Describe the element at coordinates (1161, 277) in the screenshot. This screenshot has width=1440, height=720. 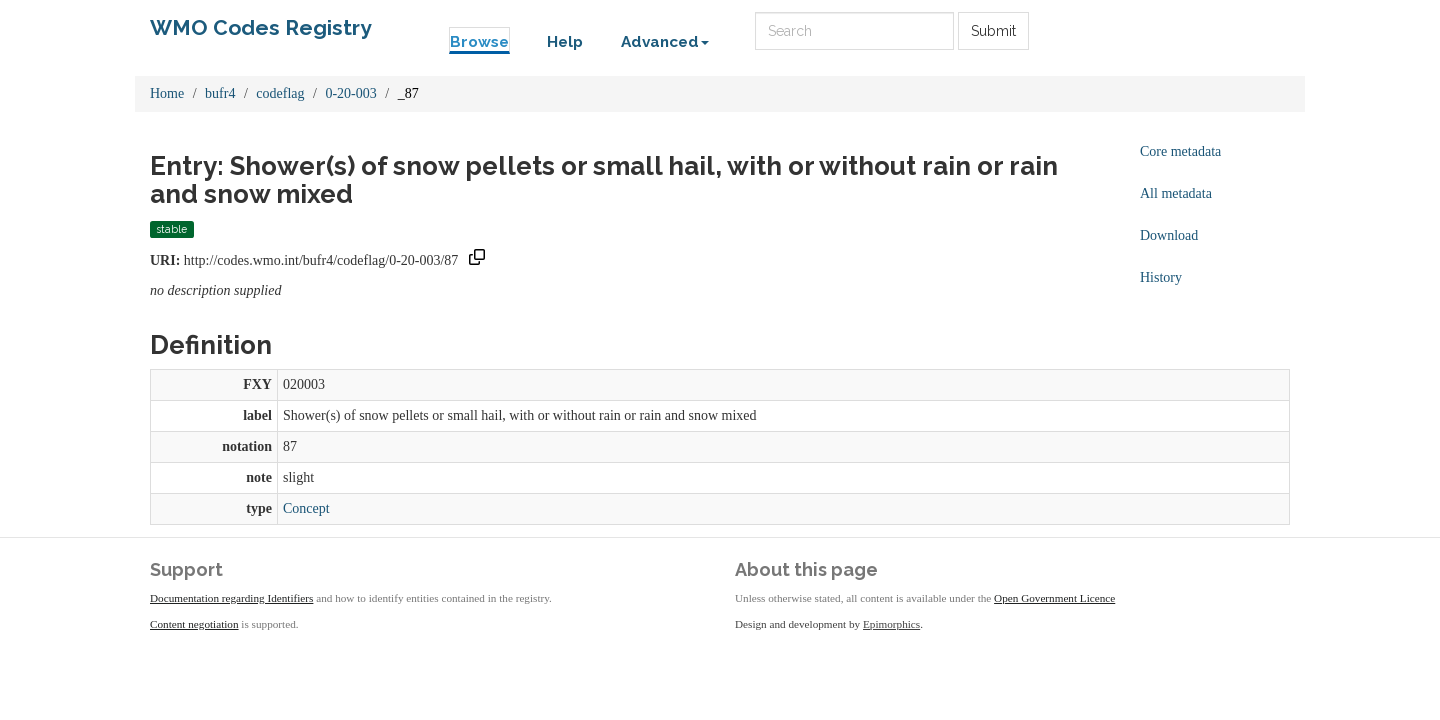
I see `History` at that location.